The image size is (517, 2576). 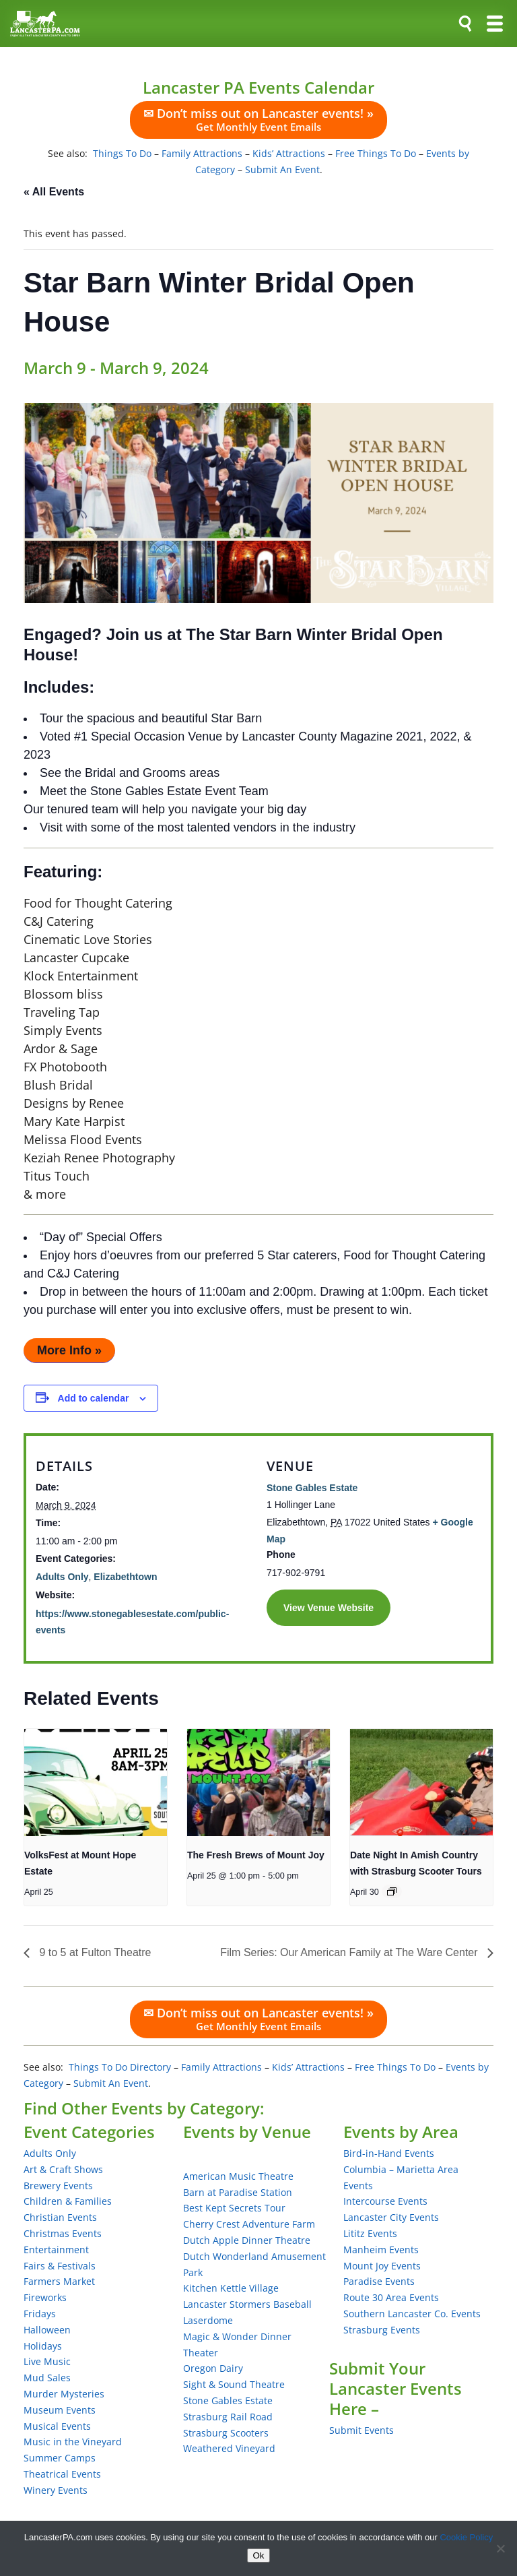 What do you see at coordinates (40, 2313) in the screenshot?
I see `Fridays` at bounding box center [40, 2313].